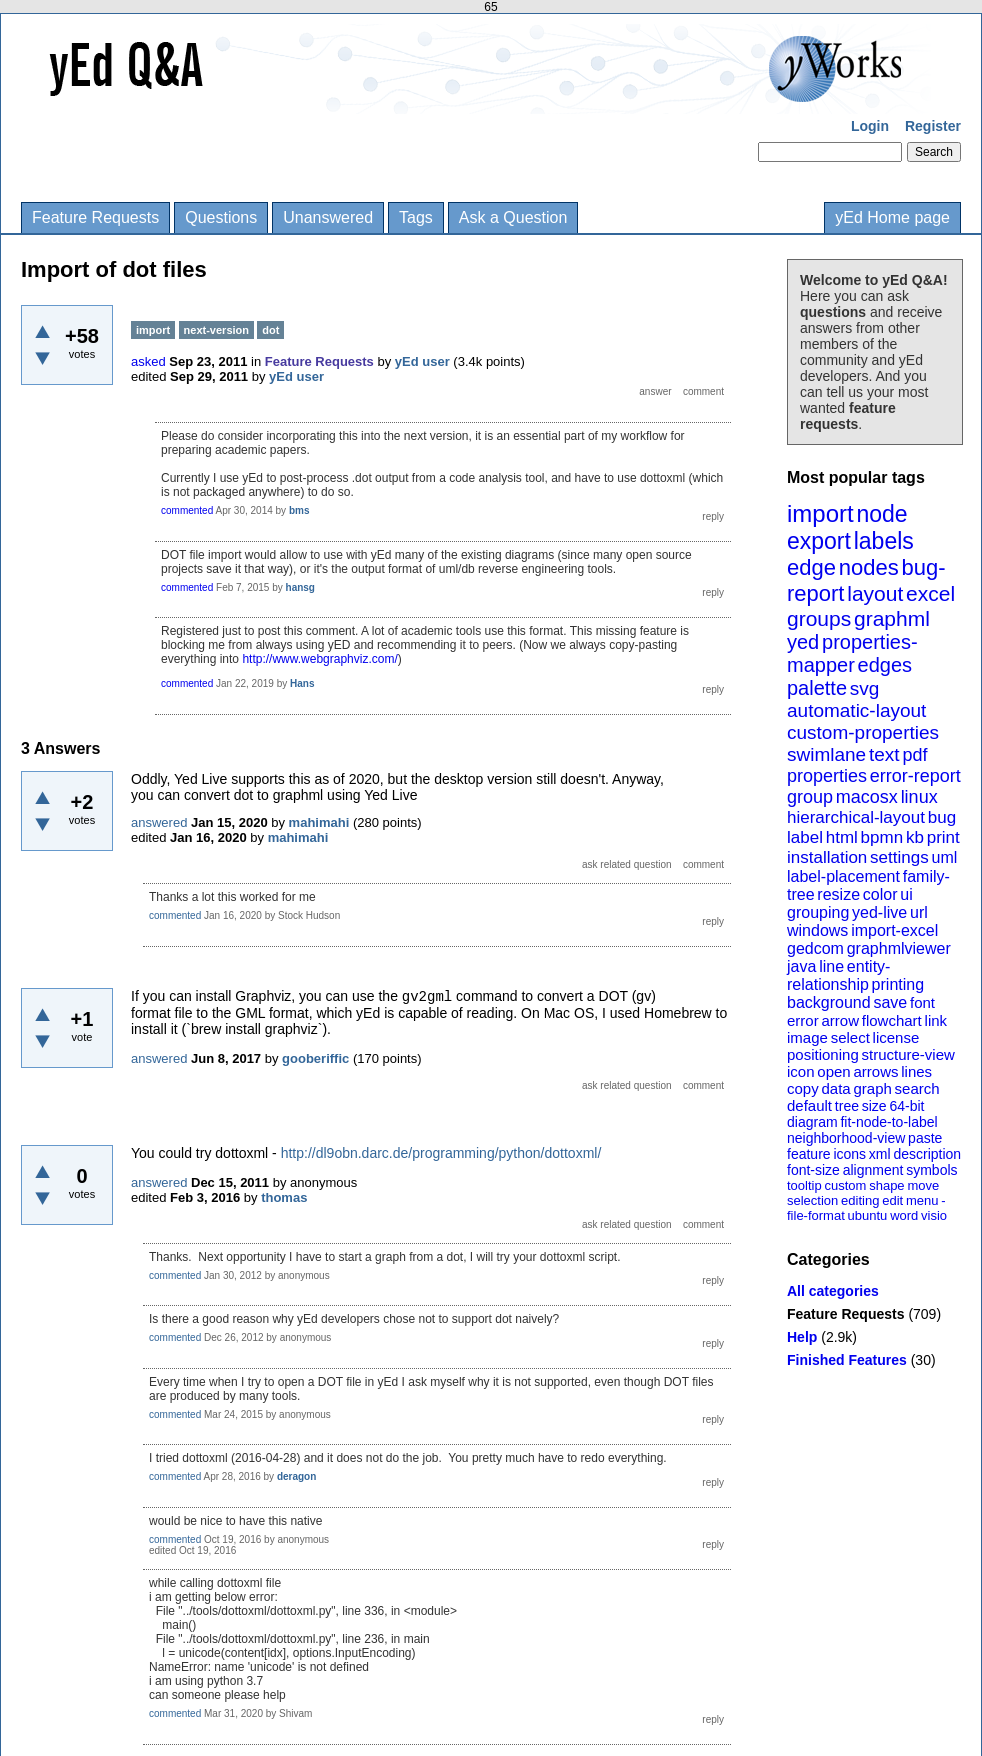 The height and width of the screenshot is (1756, 982). Describe the element at coordinates (892, 1020) in the screenshot. I see `flowchart` at that location.